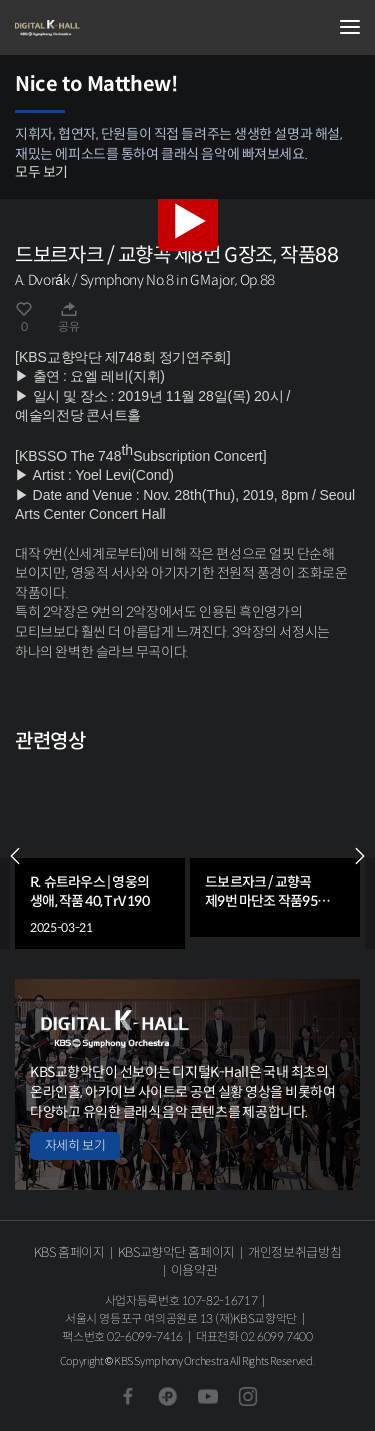 The height and width of the screenshot is (1431, 375). What do you see at coordinates (75, 1145) in the screenshot?
I see `자세히 보기` at bounding box center [75, 1145].